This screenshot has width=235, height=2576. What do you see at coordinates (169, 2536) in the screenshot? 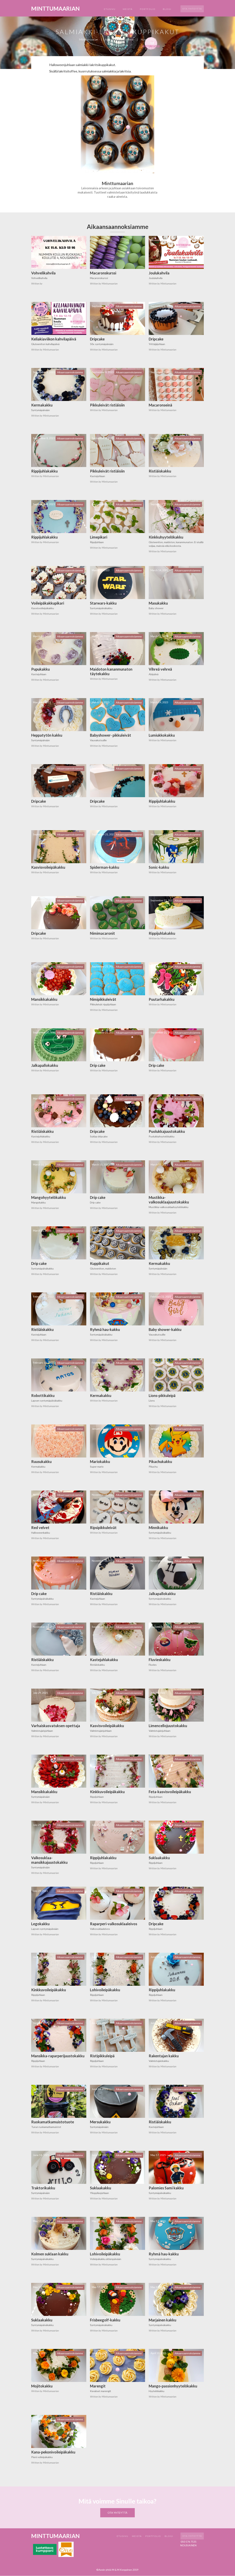
I see `BlogI` at bounding box center [169, 2536].